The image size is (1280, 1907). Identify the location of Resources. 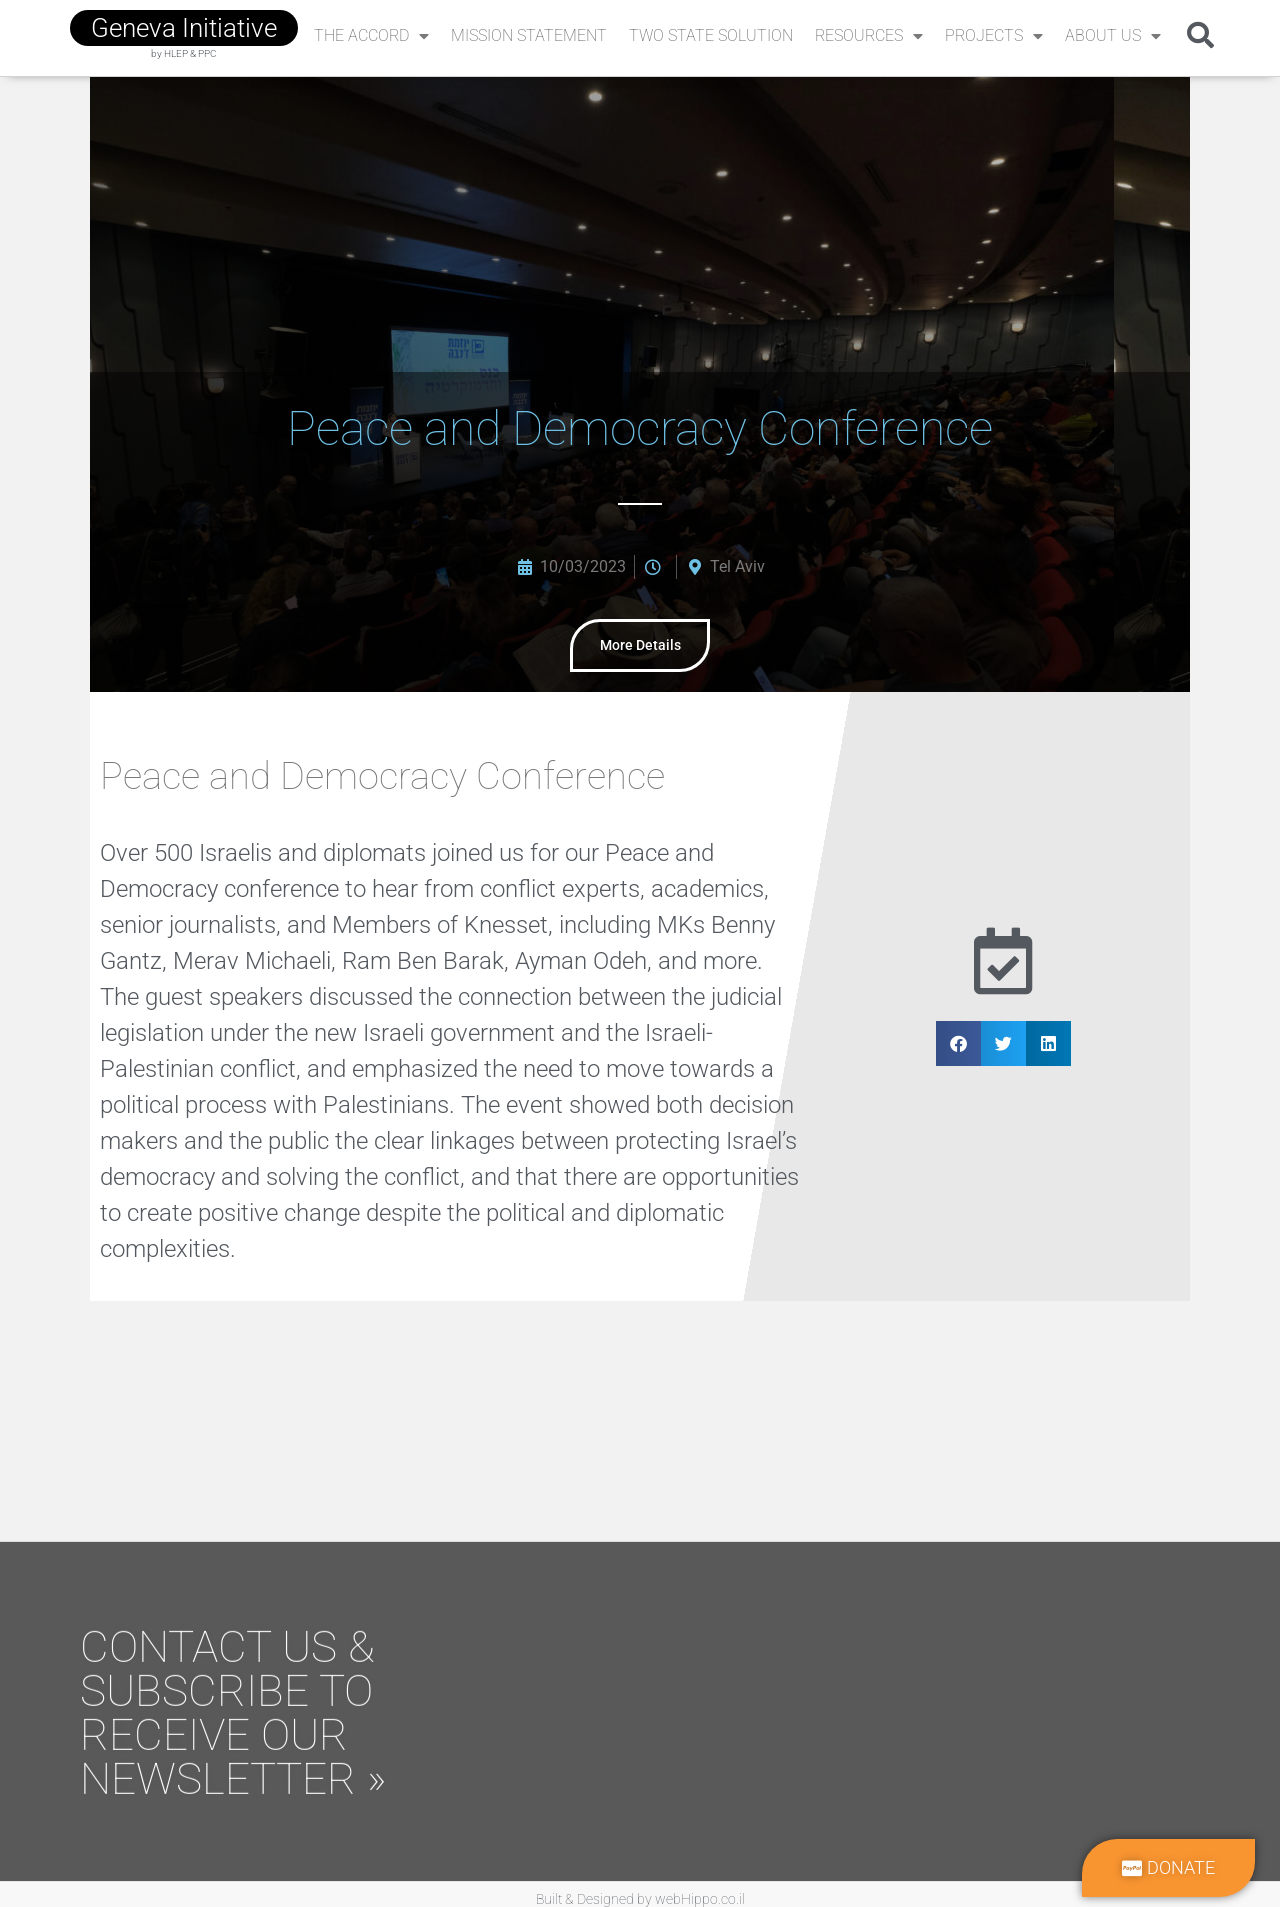
(869, 36).